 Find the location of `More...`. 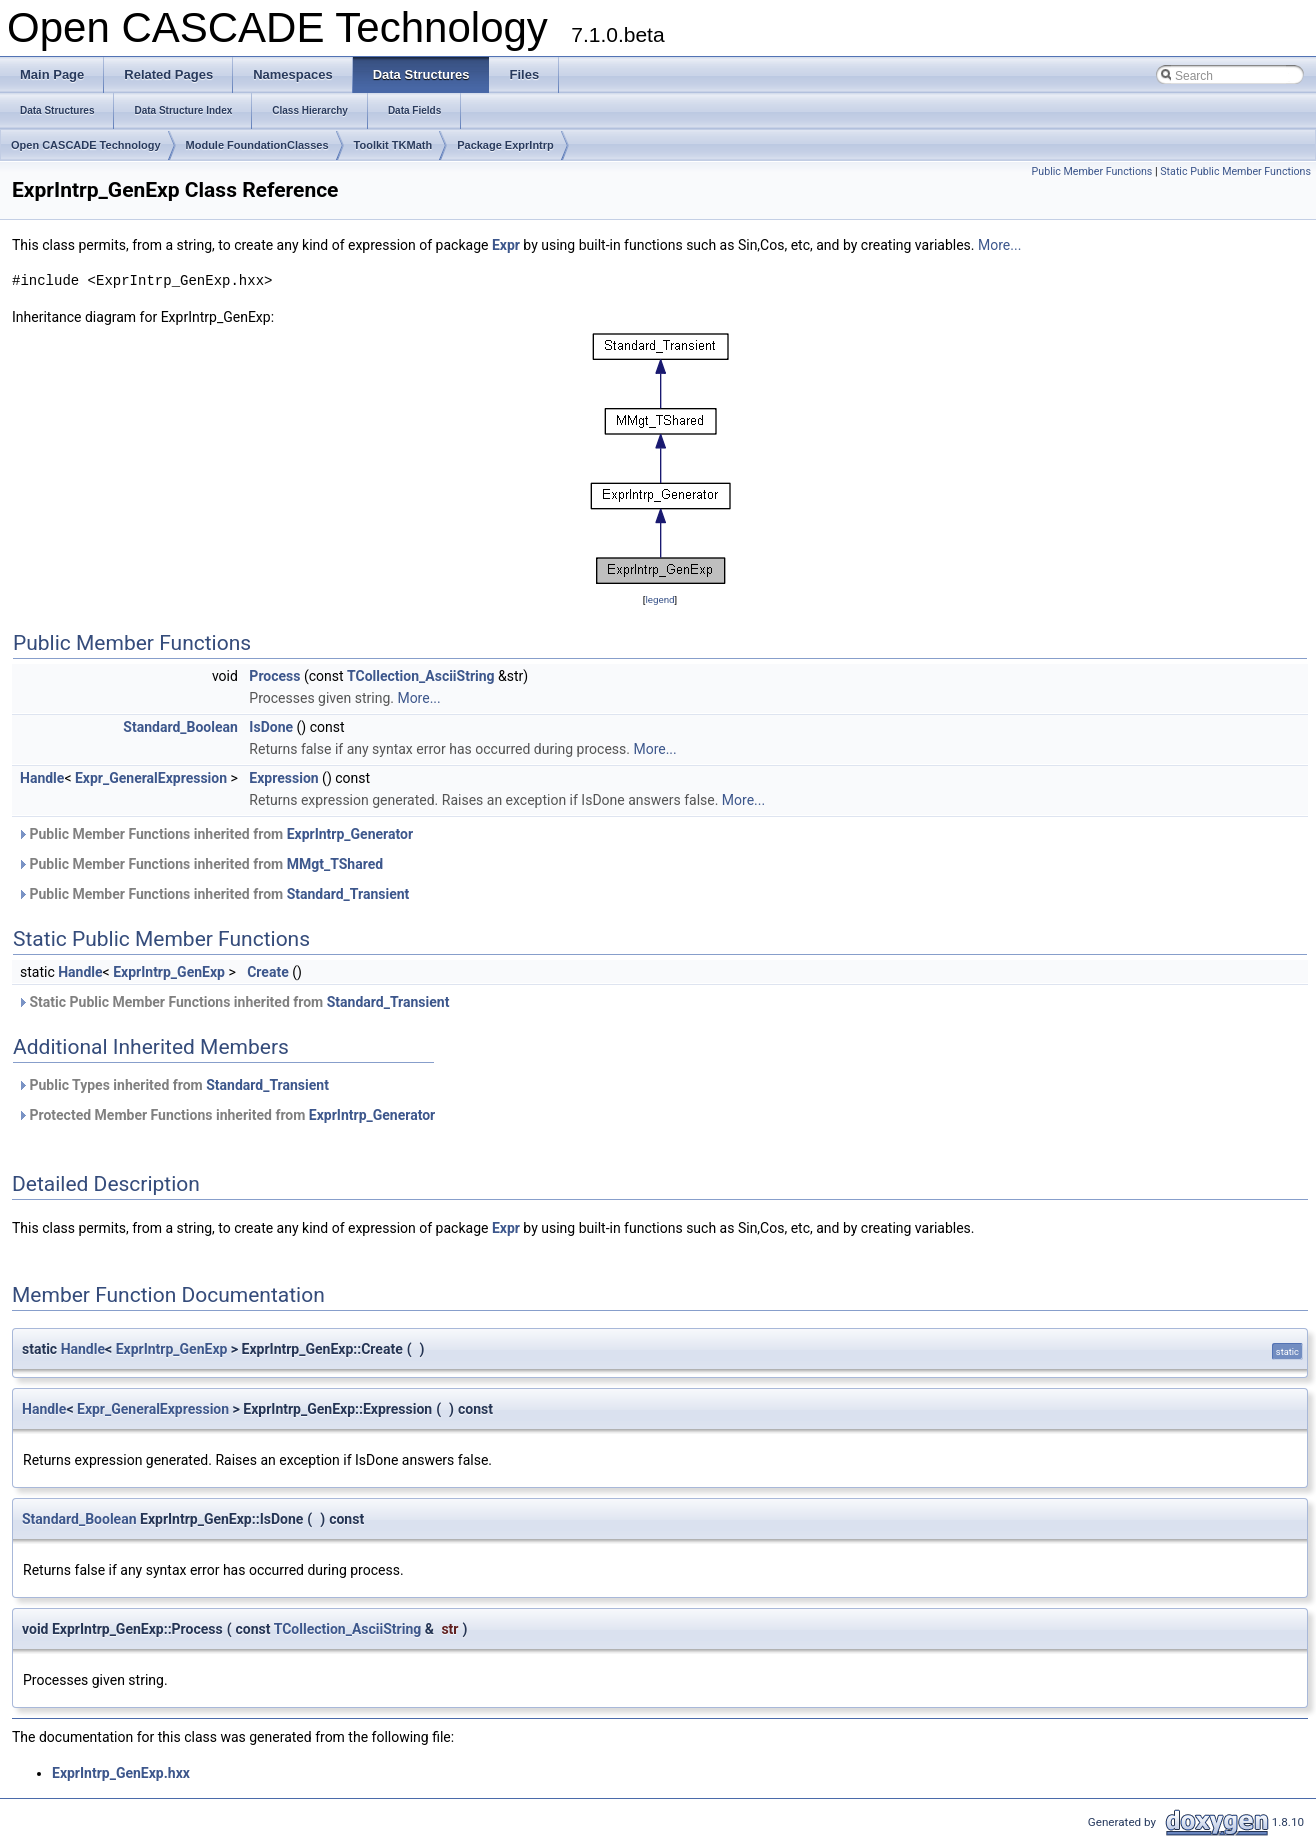

More... is located at coordinates (999, 245).